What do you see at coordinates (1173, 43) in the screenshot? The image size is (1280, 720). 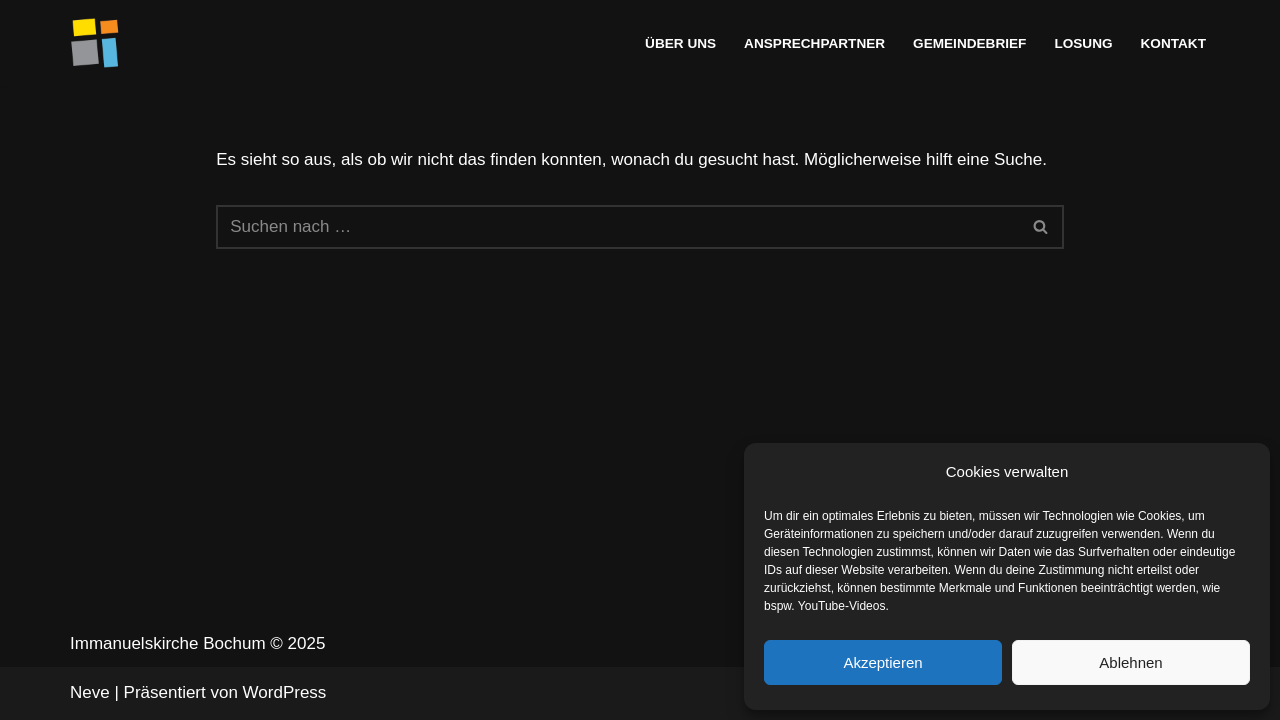 I see `Kontakt` at bounding box center [1173, 43].